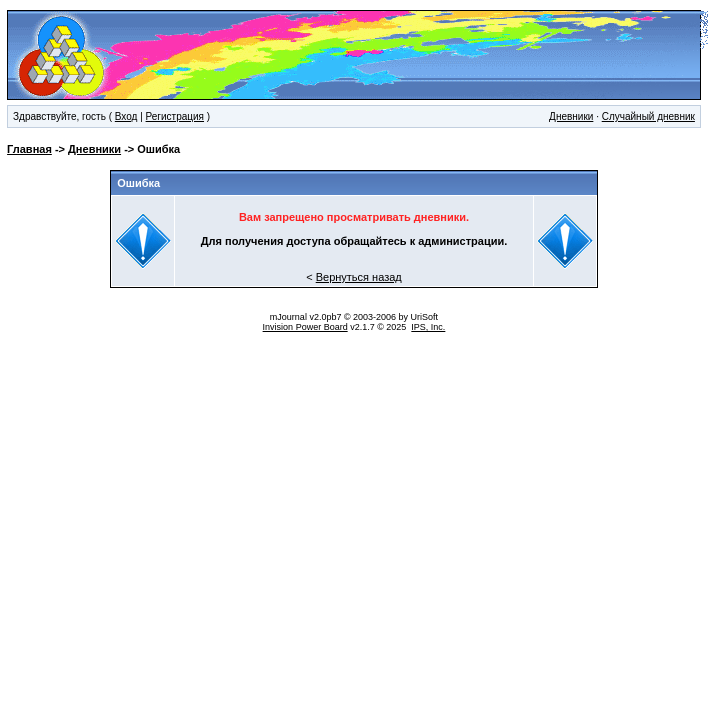  What do you see at coordinates (175, 116) in the screenshot?
I see `Регистрация` at bounding box center [175, 116].